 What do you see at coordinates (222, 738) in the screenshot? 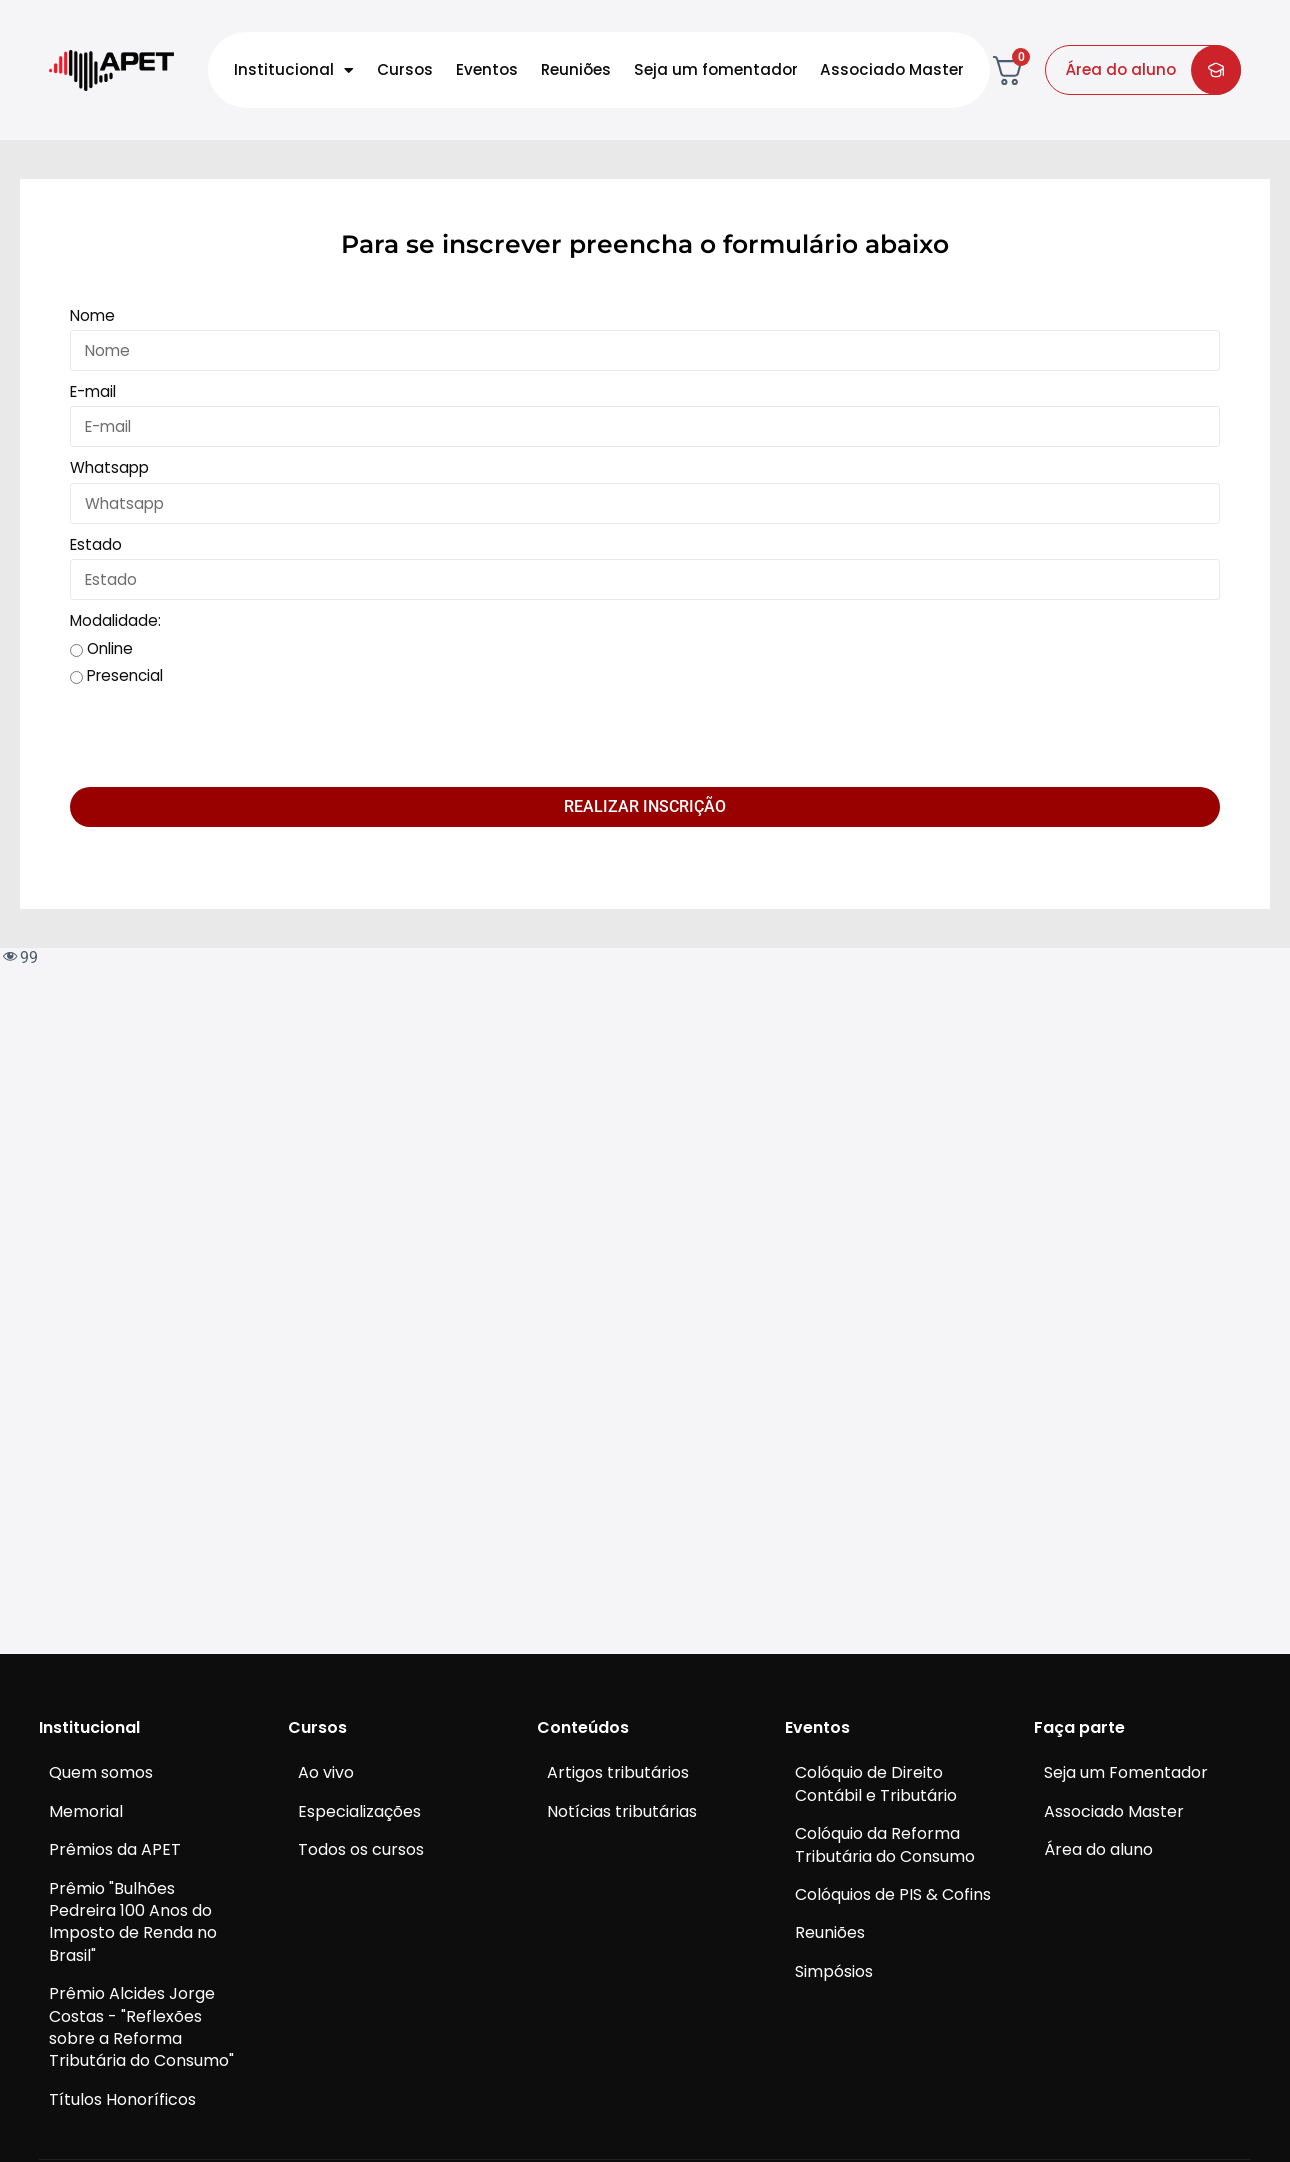
I see `[presentation]` at bounding box center [222, 738].